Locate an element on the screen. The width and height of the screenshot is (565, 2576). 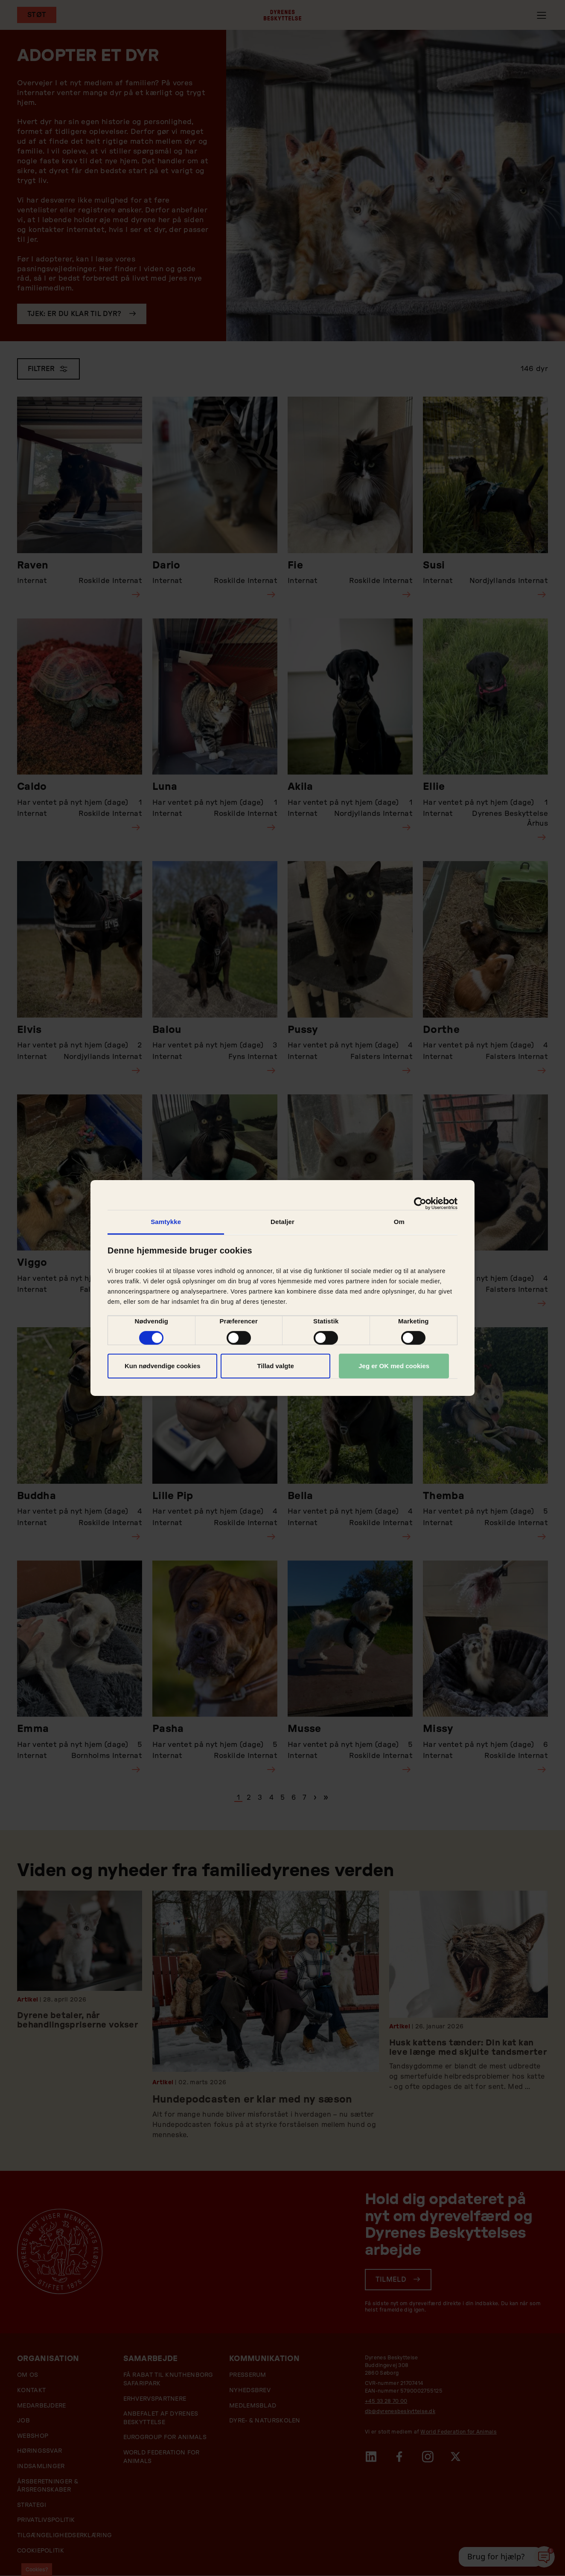
Tillad valgte is located at coordinates (275, 1365).